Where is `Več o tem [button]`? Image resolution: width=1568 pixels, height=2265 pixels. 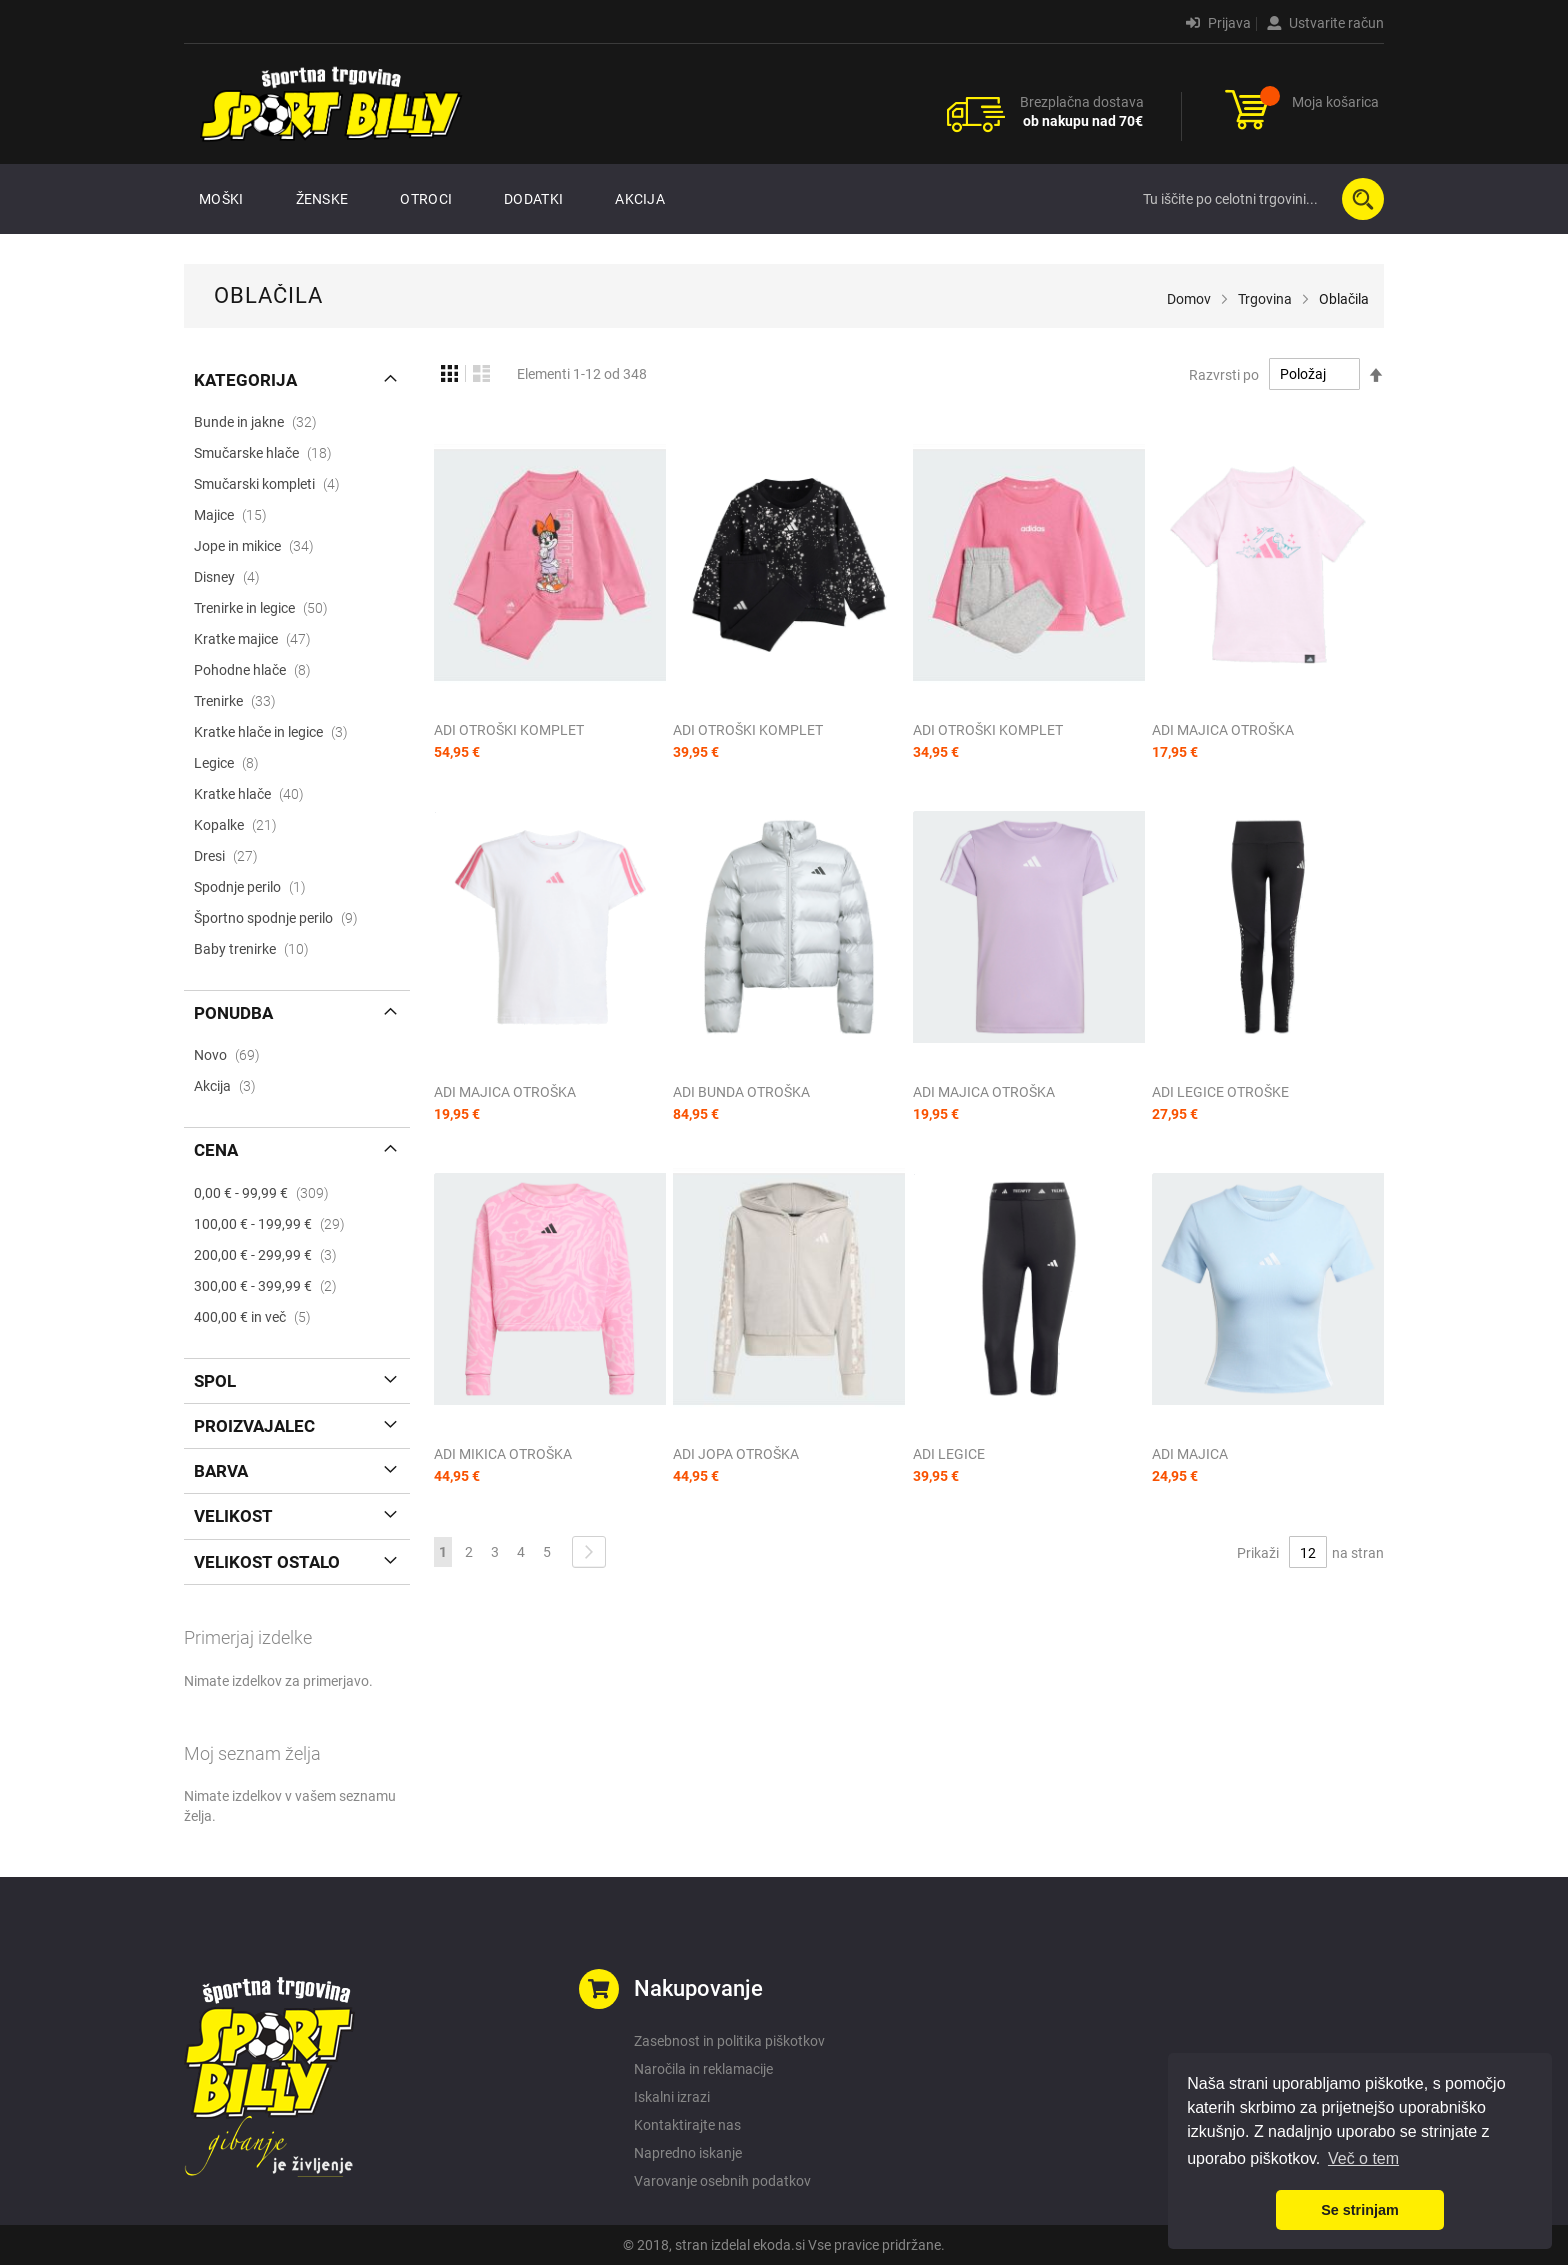 Več o tem [button] is located at coordinates (1363, 2158).